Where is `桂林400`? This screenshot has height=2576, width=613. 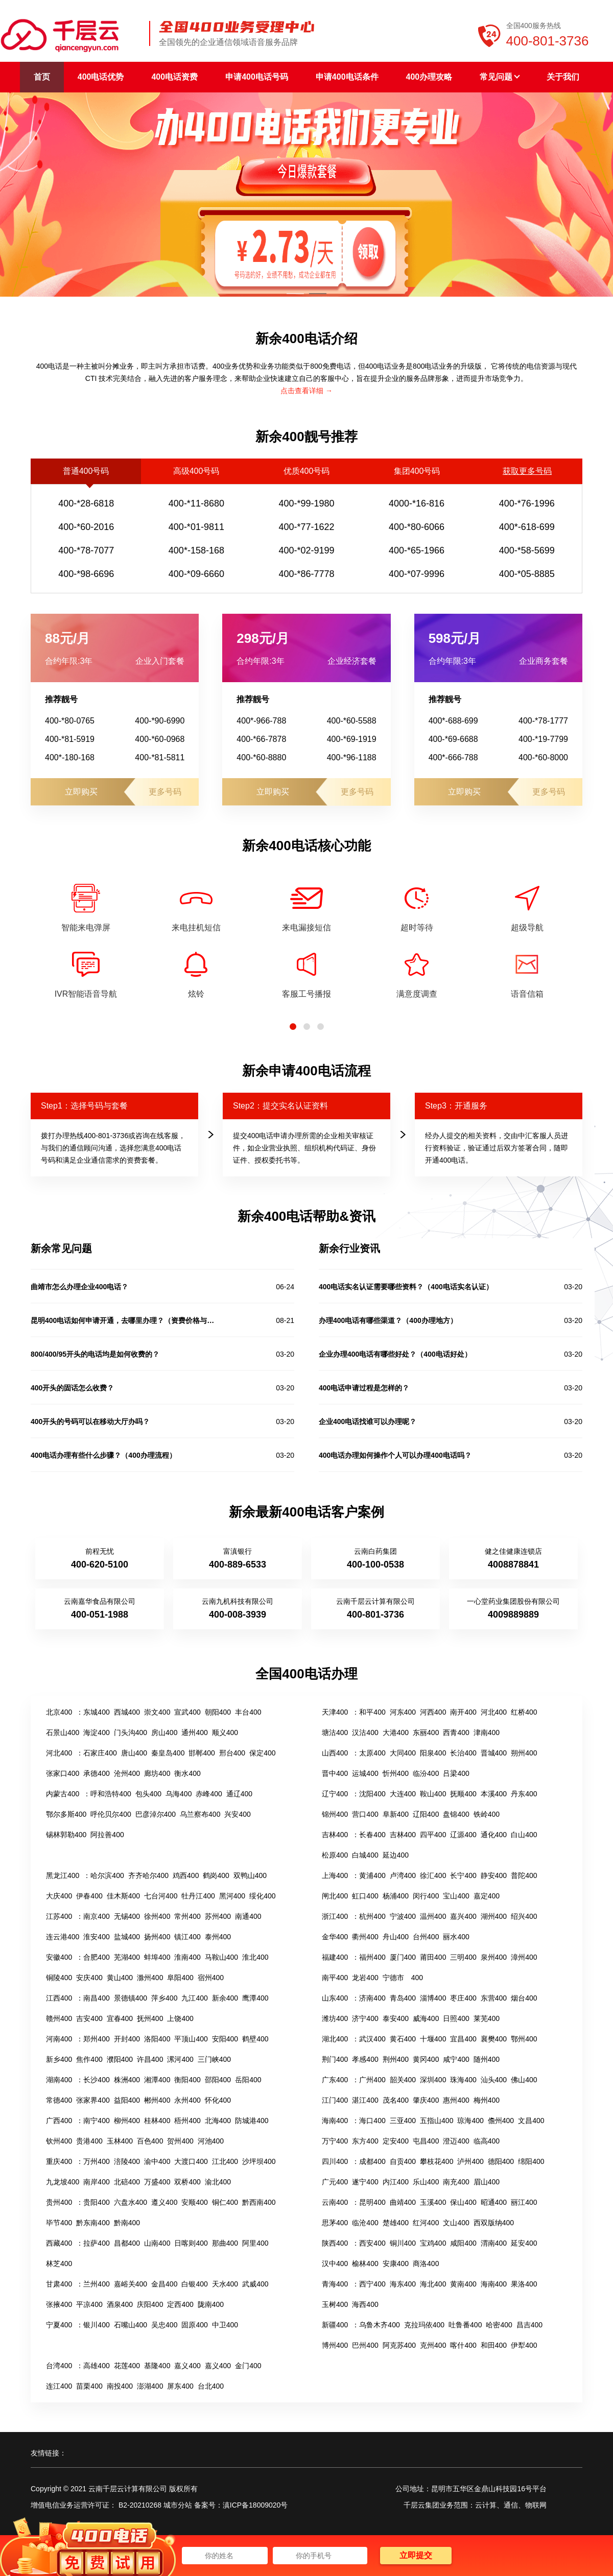
桂林400 is located at coordinates (157, 2120).